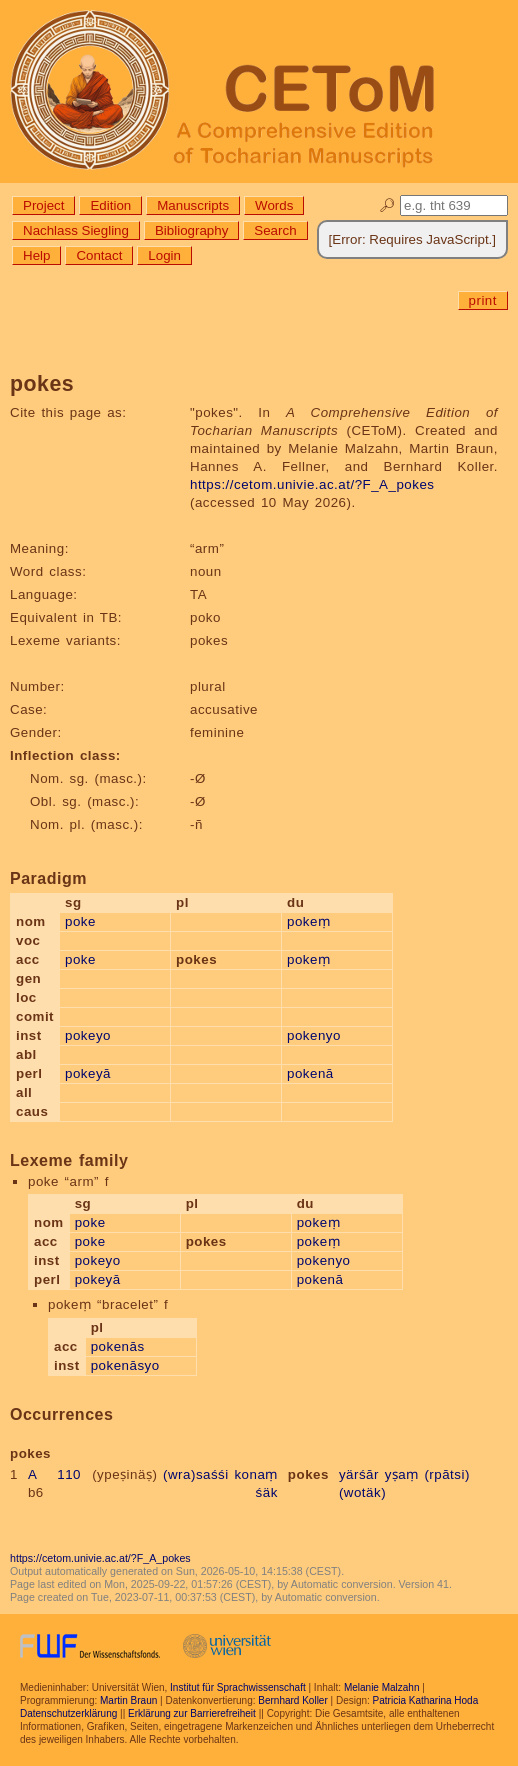 This screenshot has height=1766, width=518. I want to click on pokenā, so click(310, 1073).